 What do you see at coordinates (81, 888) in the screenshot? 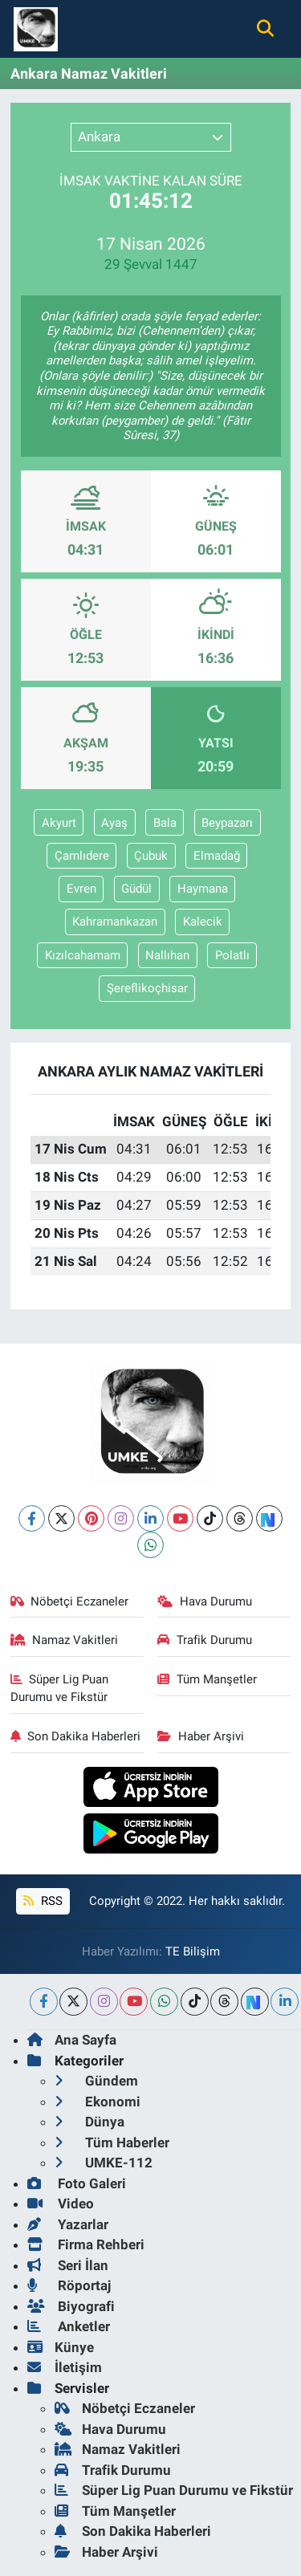
I see `Evren` at bounding box center [81, 888].